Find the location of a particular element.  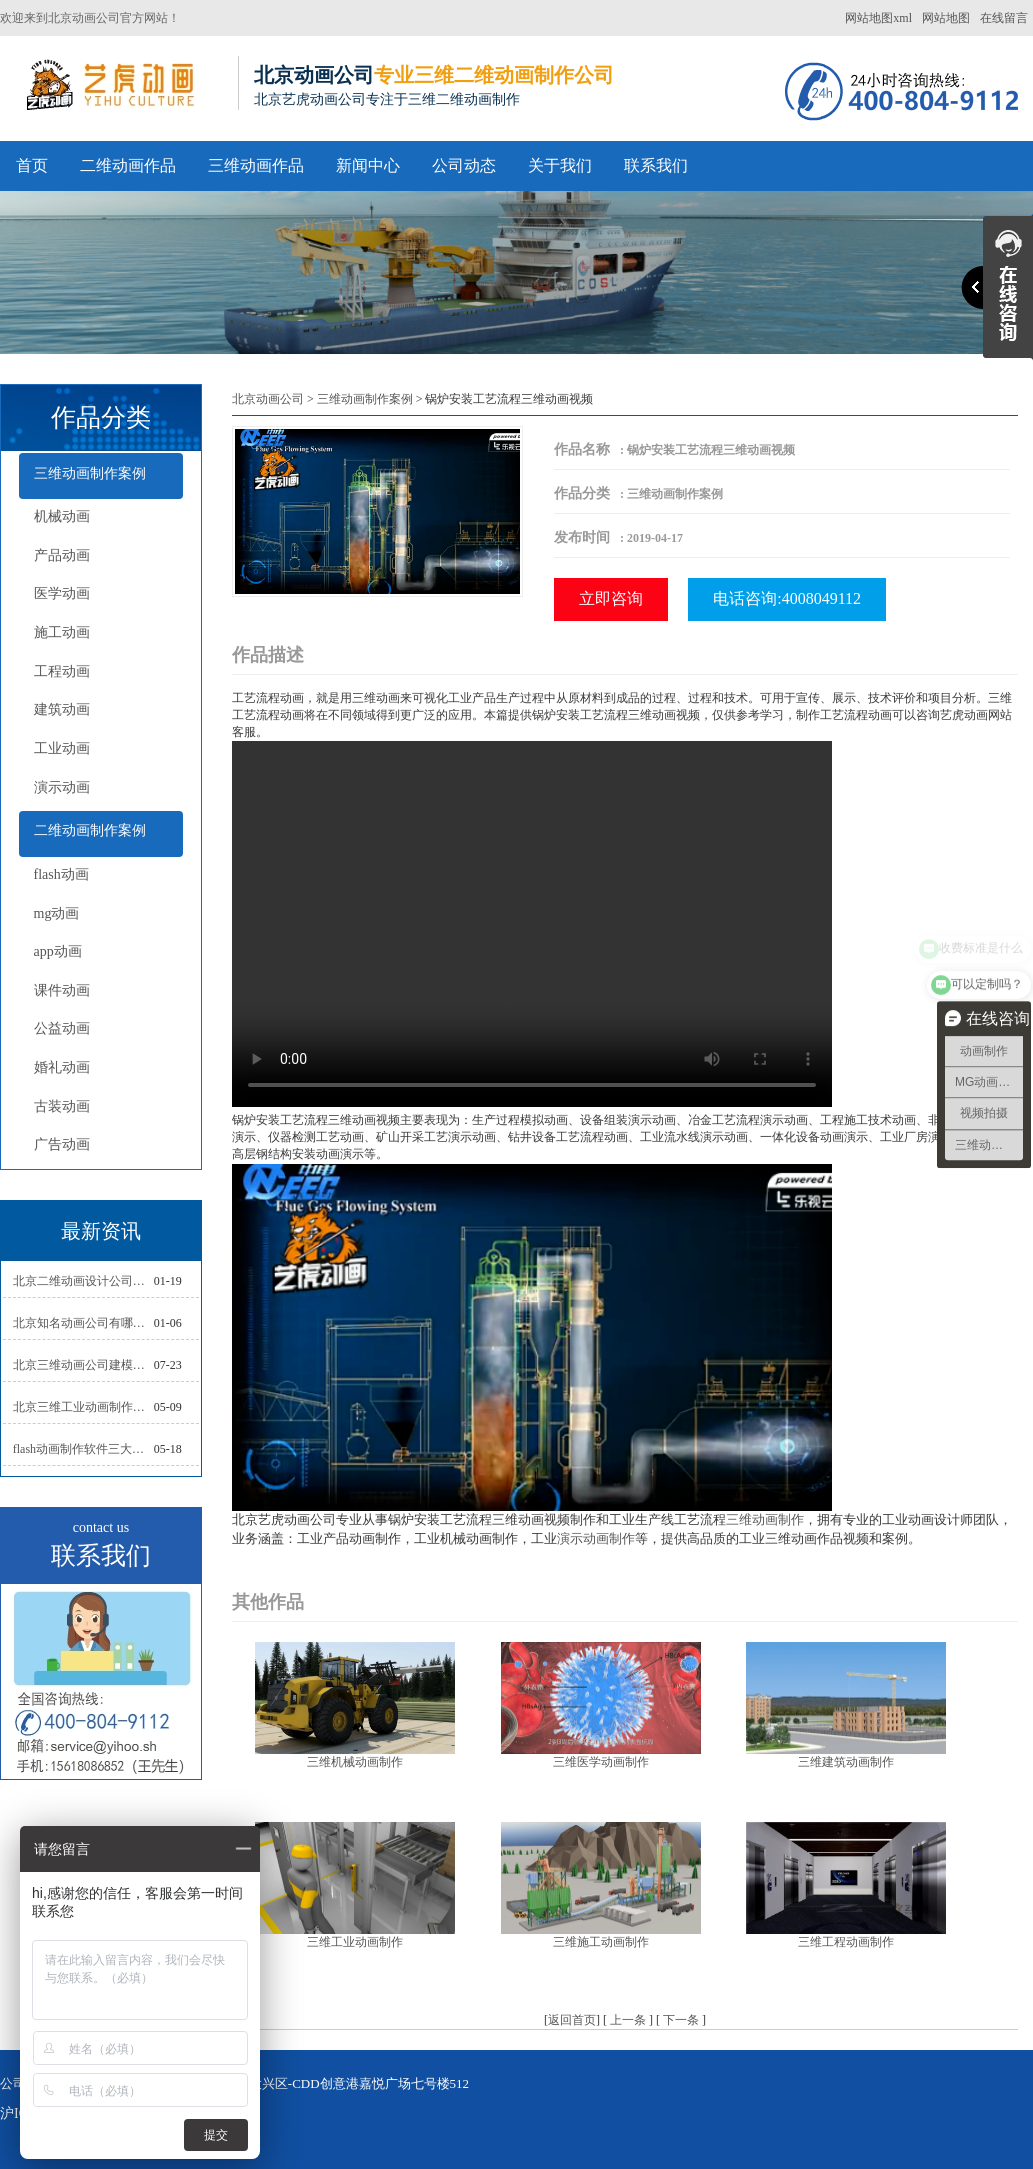

三维工业动画制作 is located at coordinates (355, 1942).